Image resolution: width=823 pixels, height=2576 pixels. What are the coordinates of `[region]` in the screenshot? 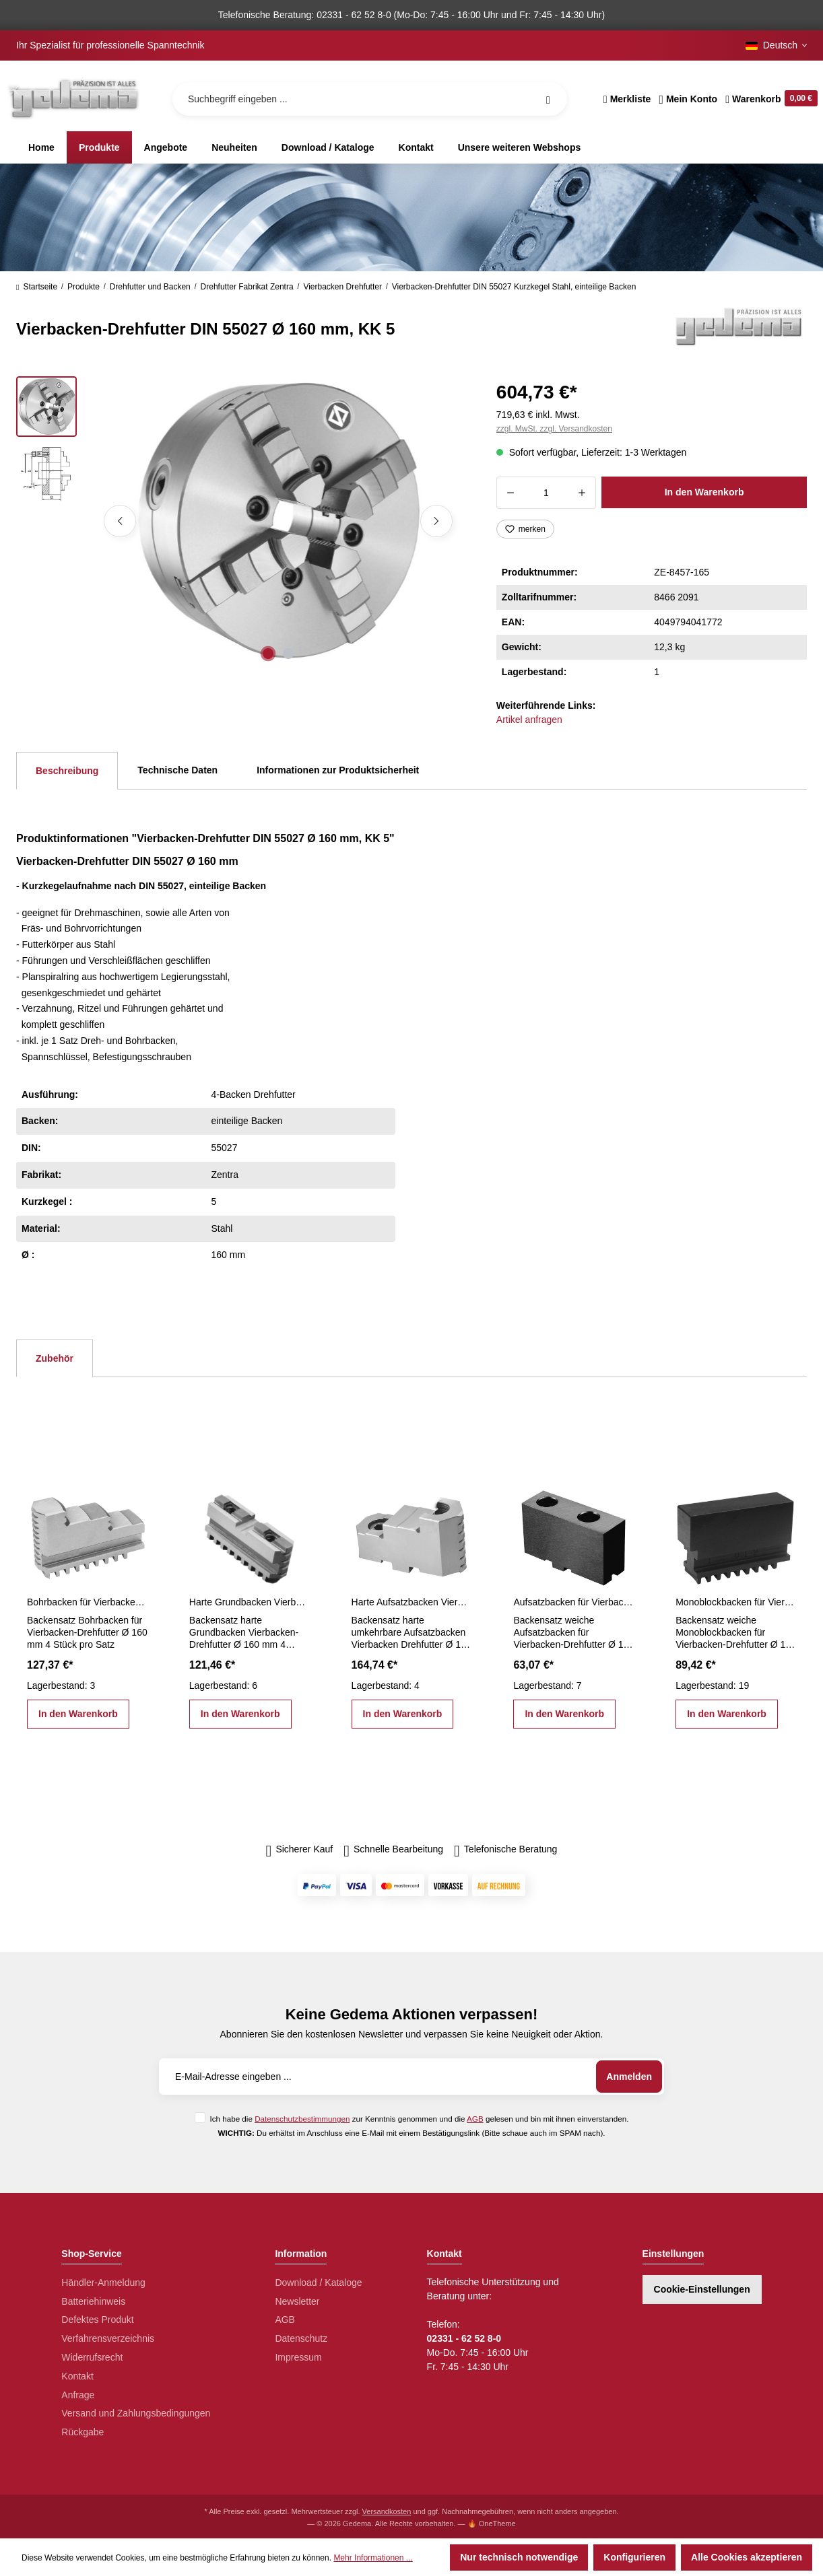 It's located at (240, 521).